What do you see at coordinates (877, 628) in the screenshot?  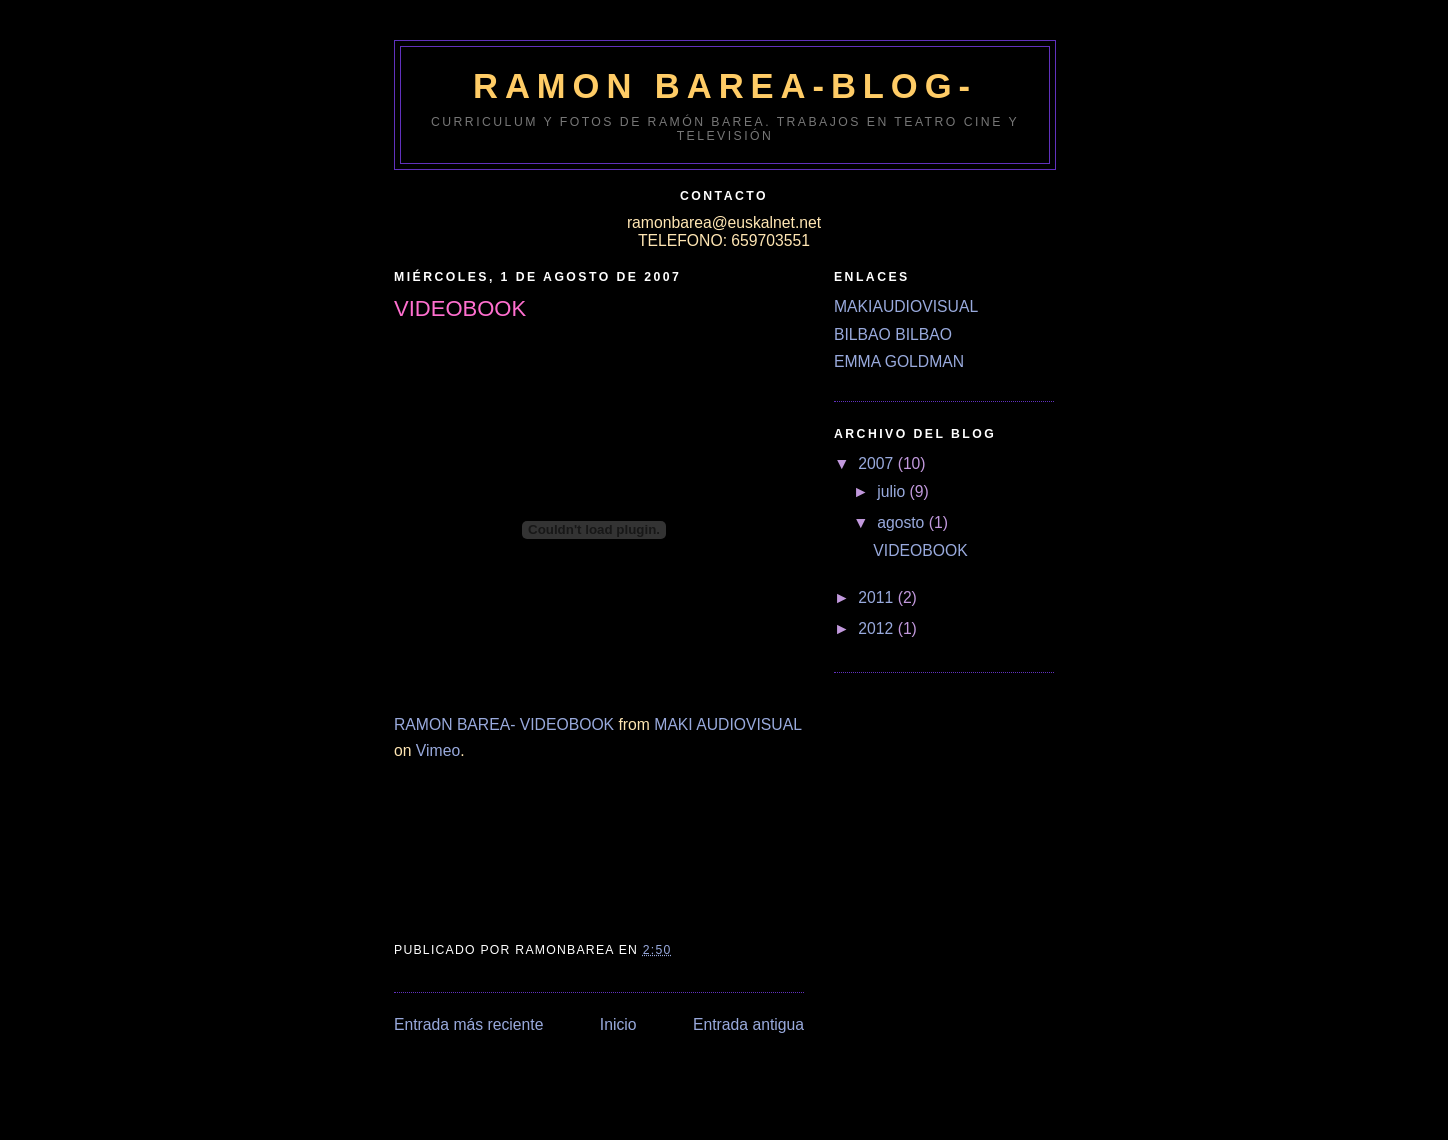 I see `2012` at bounding box center [877, 628].